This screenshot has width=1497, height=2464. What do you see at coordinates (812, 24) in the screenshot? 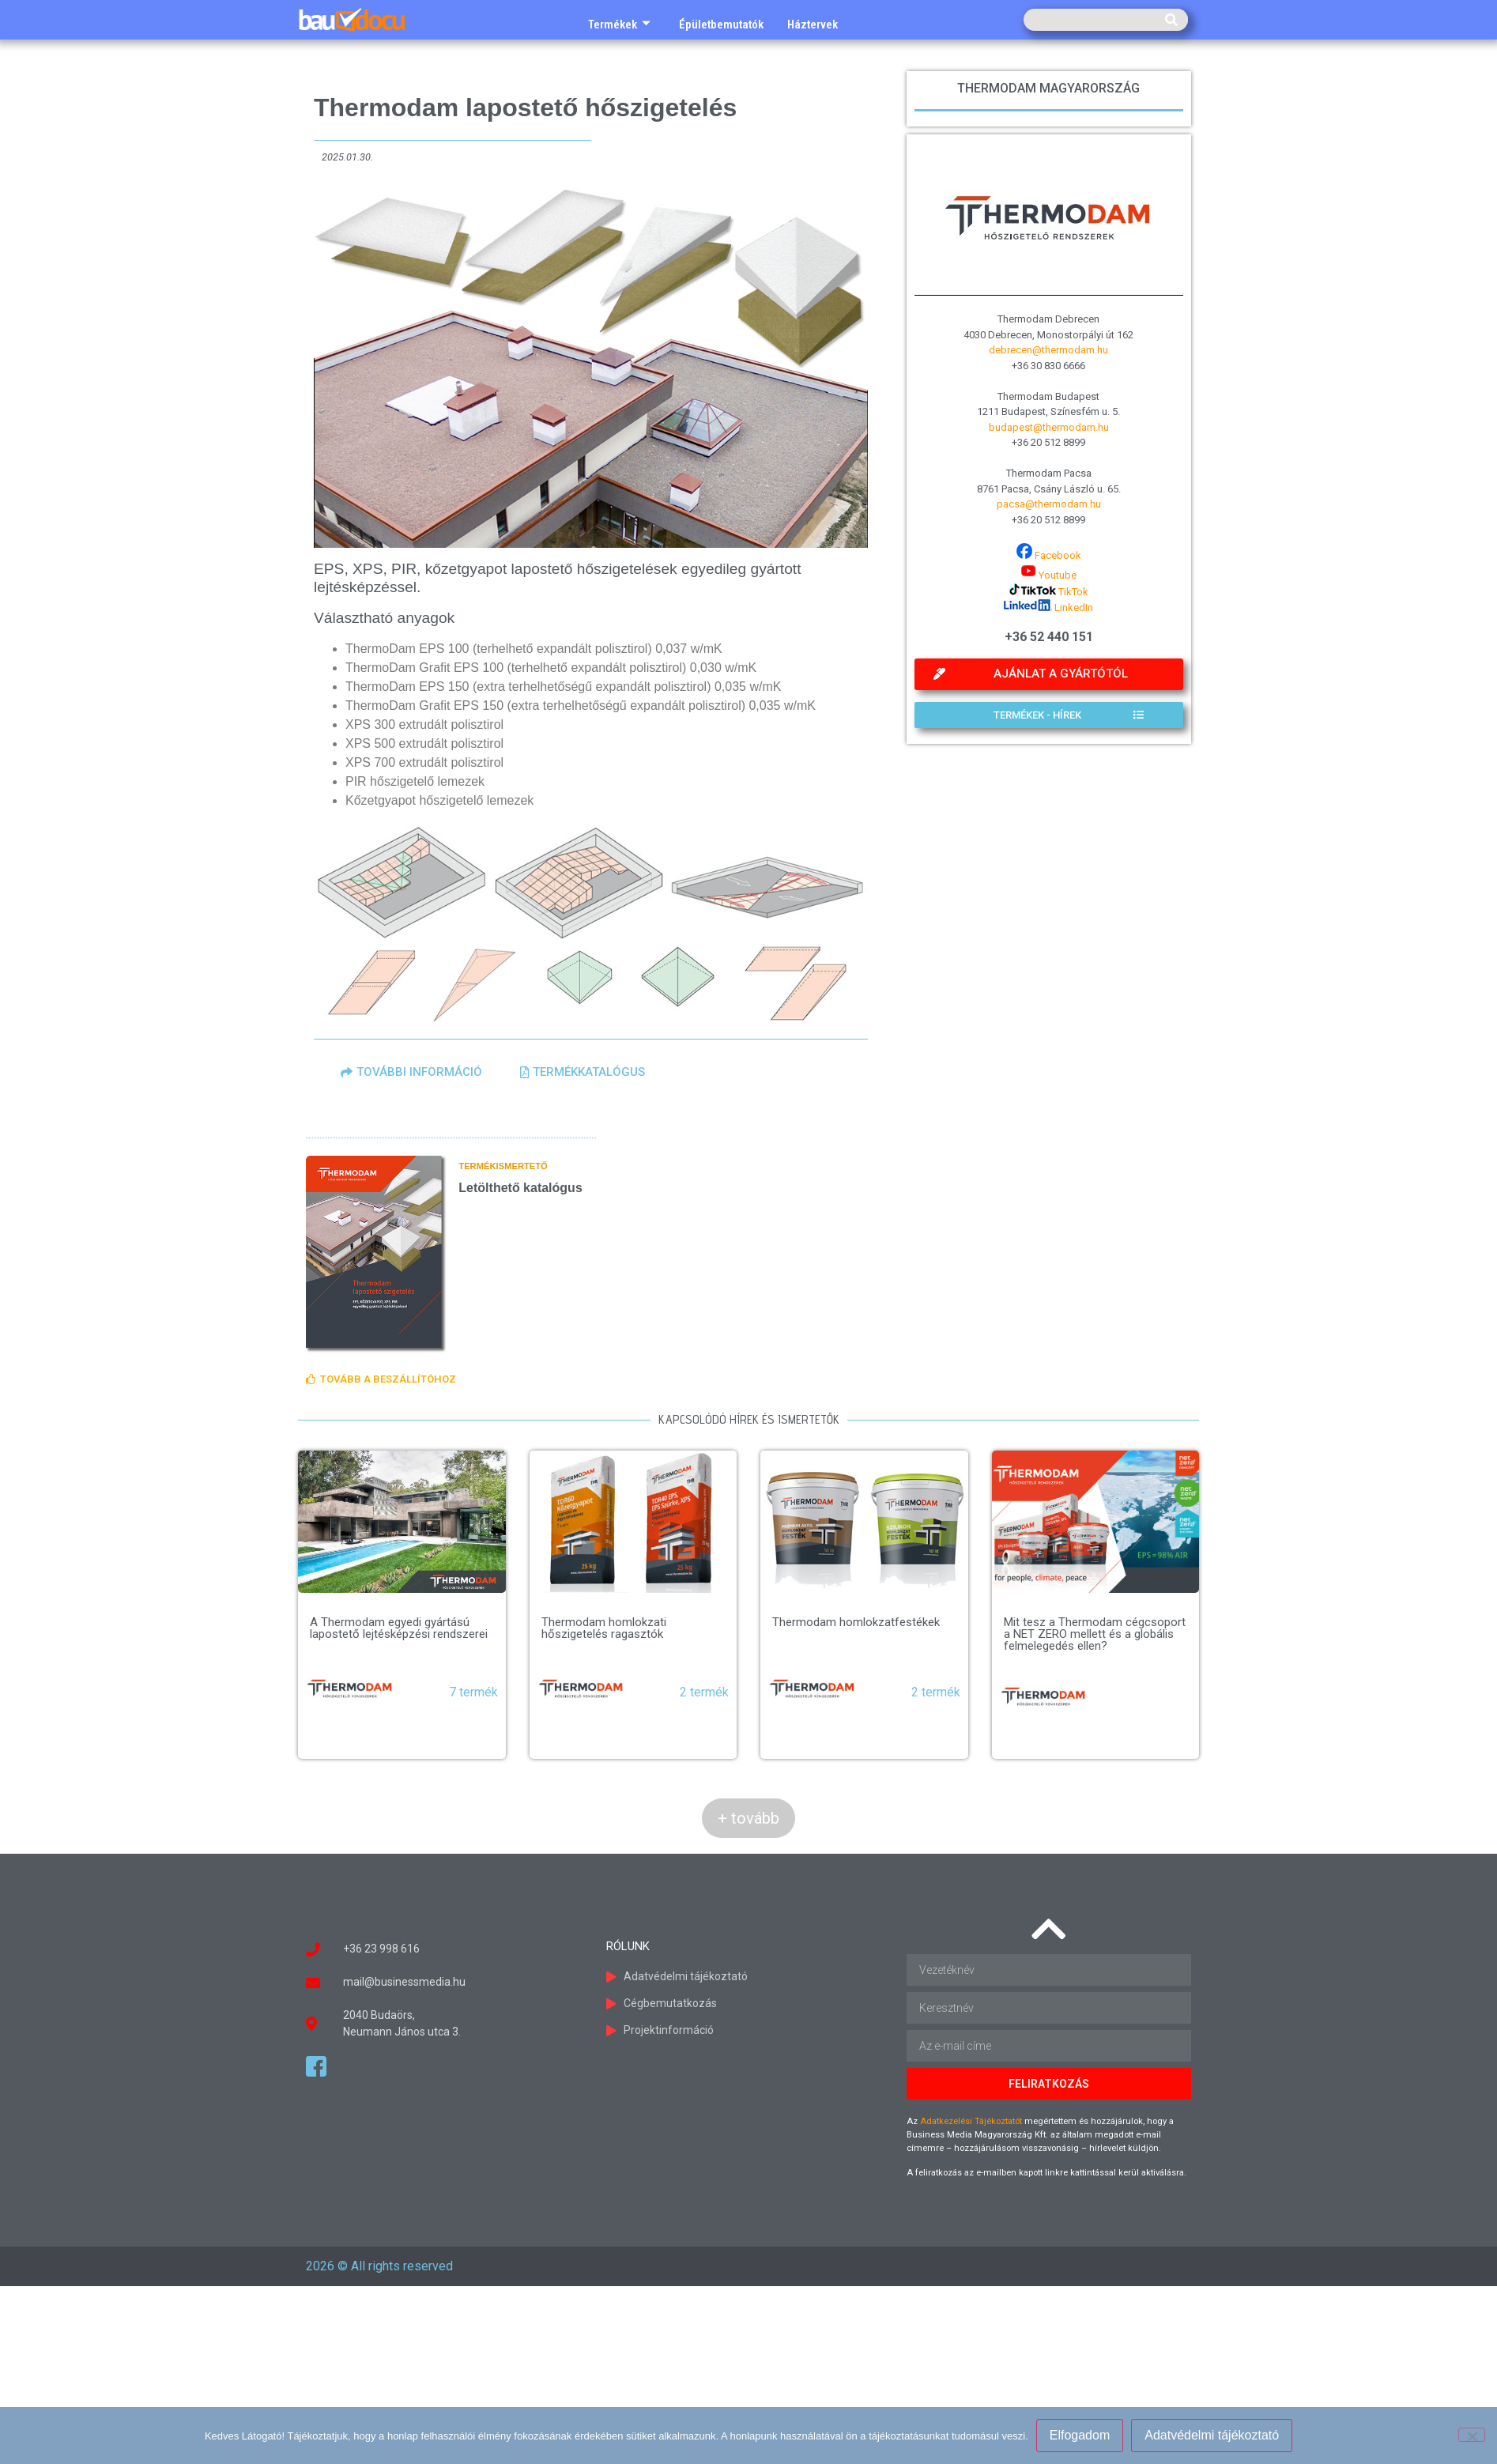
I see `Háztervek` at bounding box center [812, 24].